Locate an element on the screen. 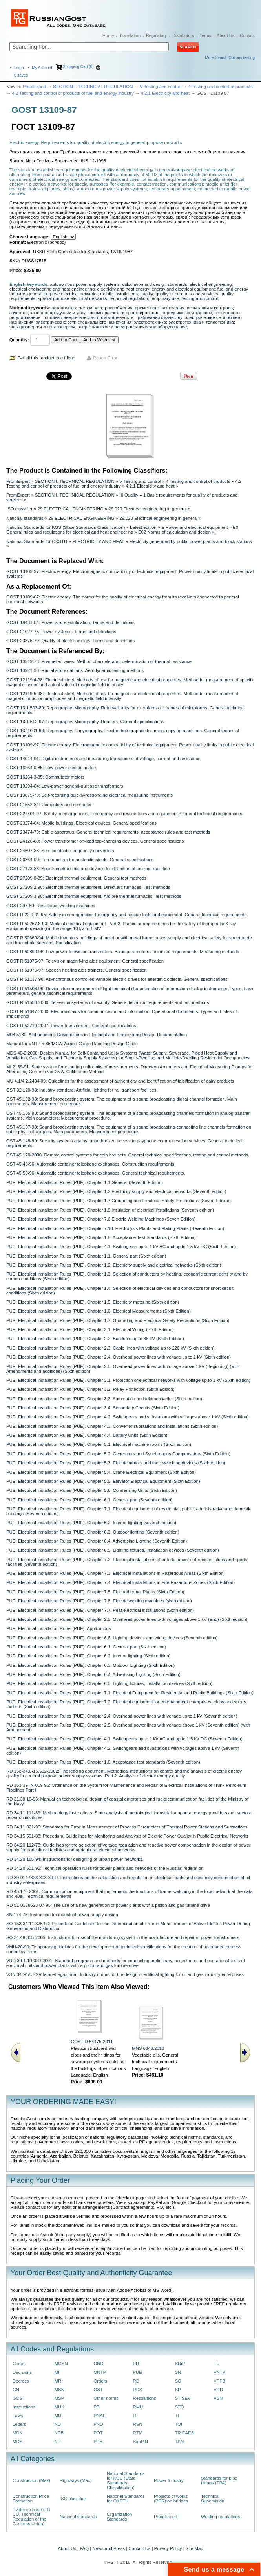  PUE: Electrical Installation Rules (PUE). Chapter 6.5. Lighting fixtures, installation devices (Sixth edition) is located at coordinates (109, 1683).